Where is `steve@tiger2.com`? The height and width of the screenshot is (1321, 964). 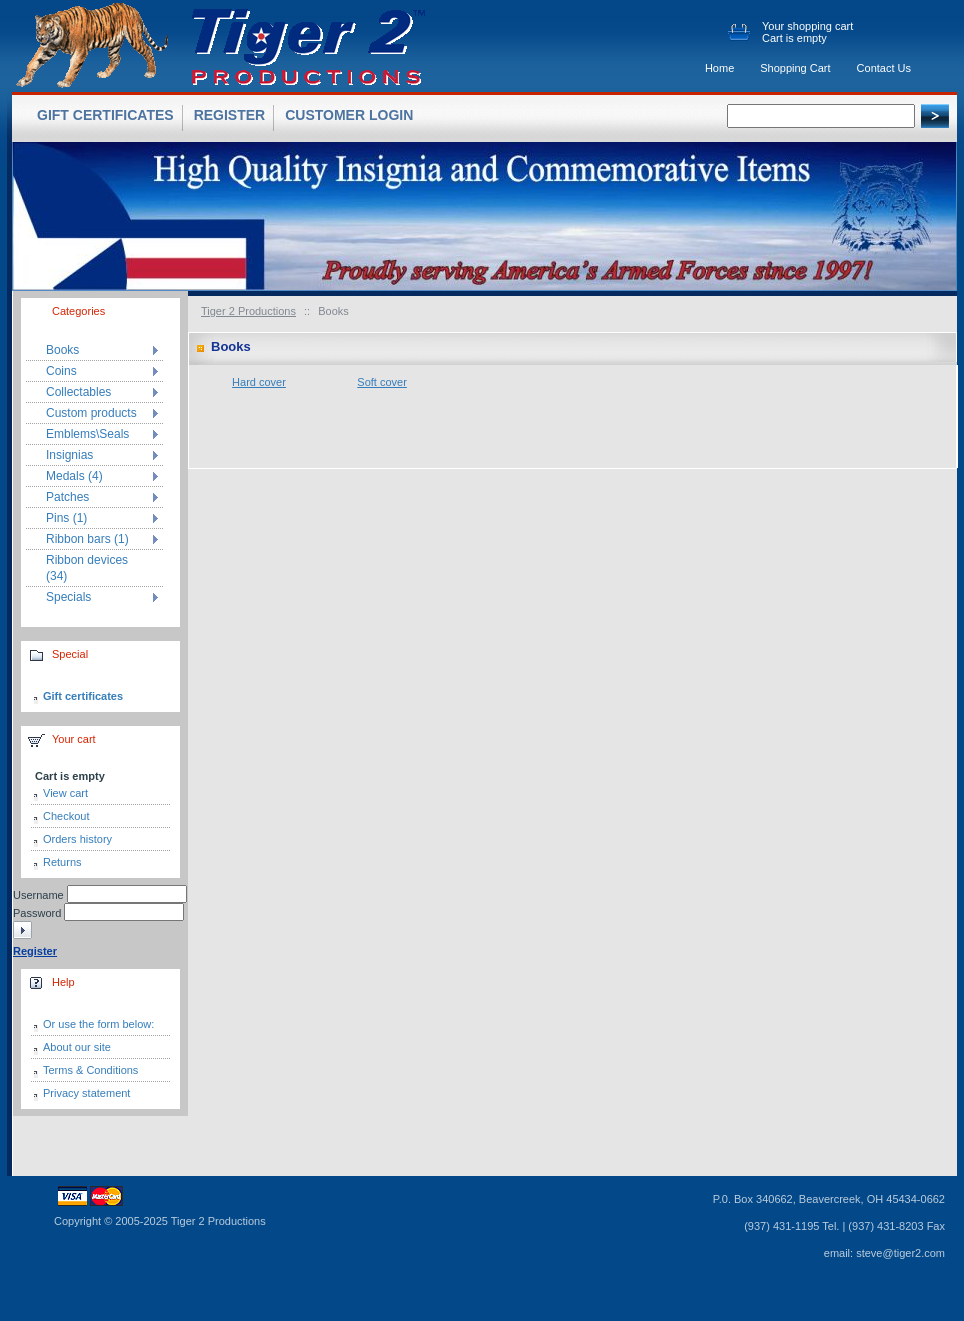
steve@tiger2.com is located at coordinates (900, 1253).